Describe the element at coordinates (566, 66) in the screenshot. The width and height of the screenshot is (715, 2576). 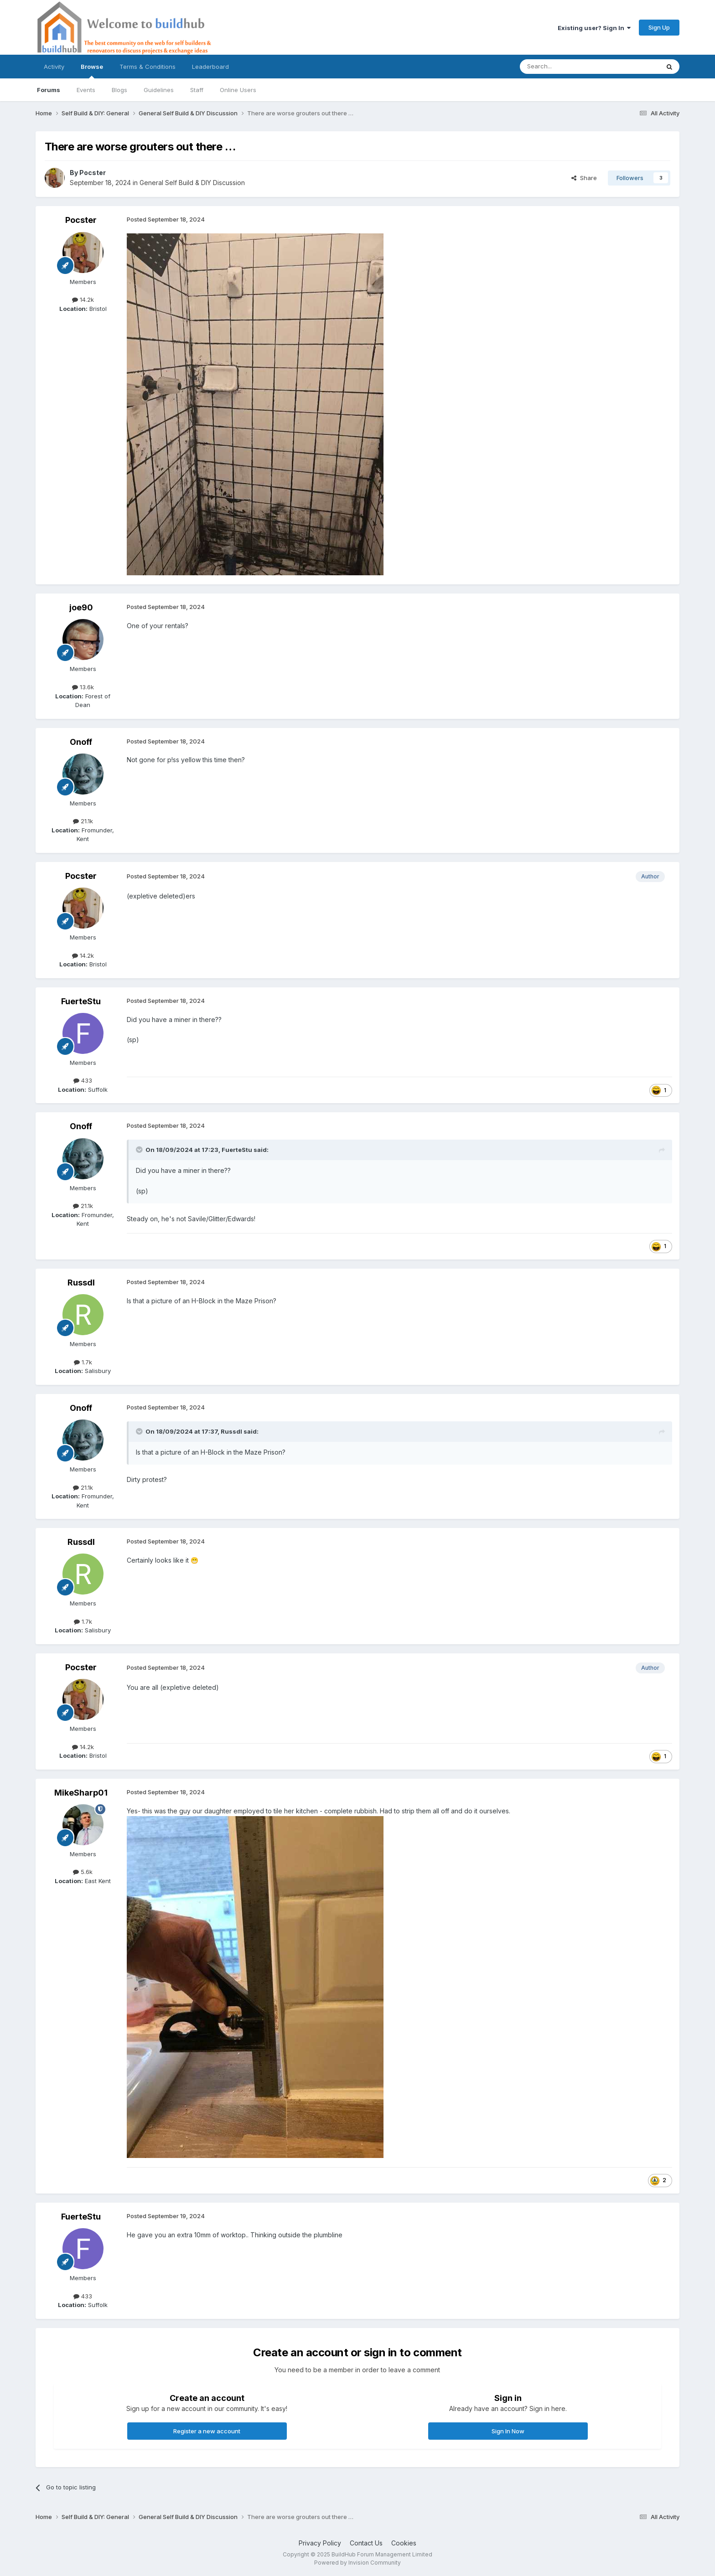
I see `[Search]` at that location.